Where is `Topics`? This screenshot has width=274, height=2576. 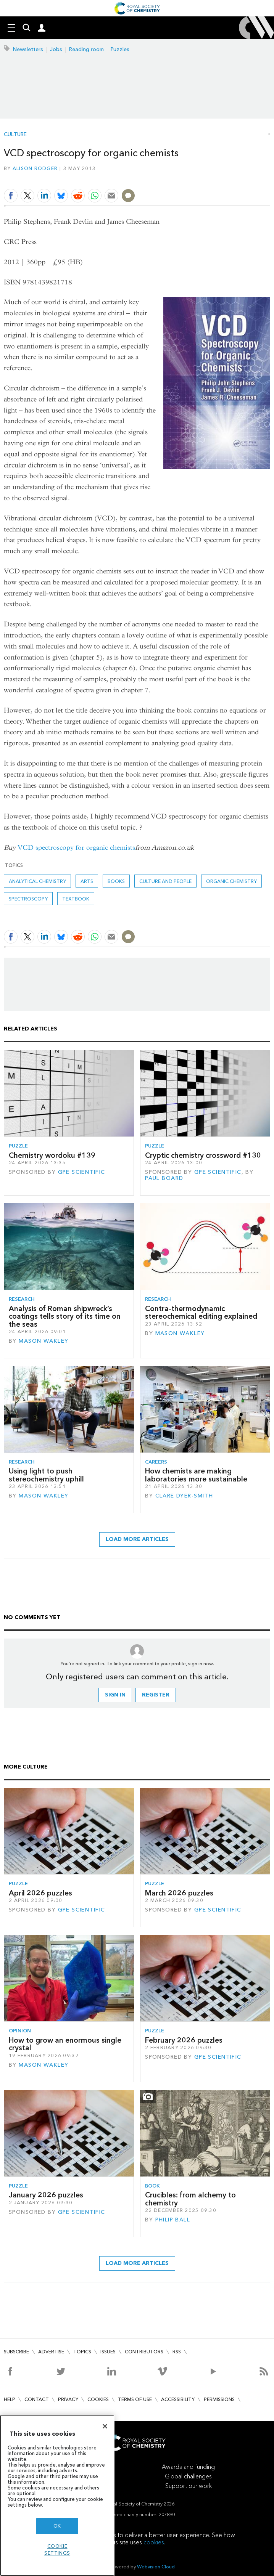 Topics is located at coordinates (82, 2352).